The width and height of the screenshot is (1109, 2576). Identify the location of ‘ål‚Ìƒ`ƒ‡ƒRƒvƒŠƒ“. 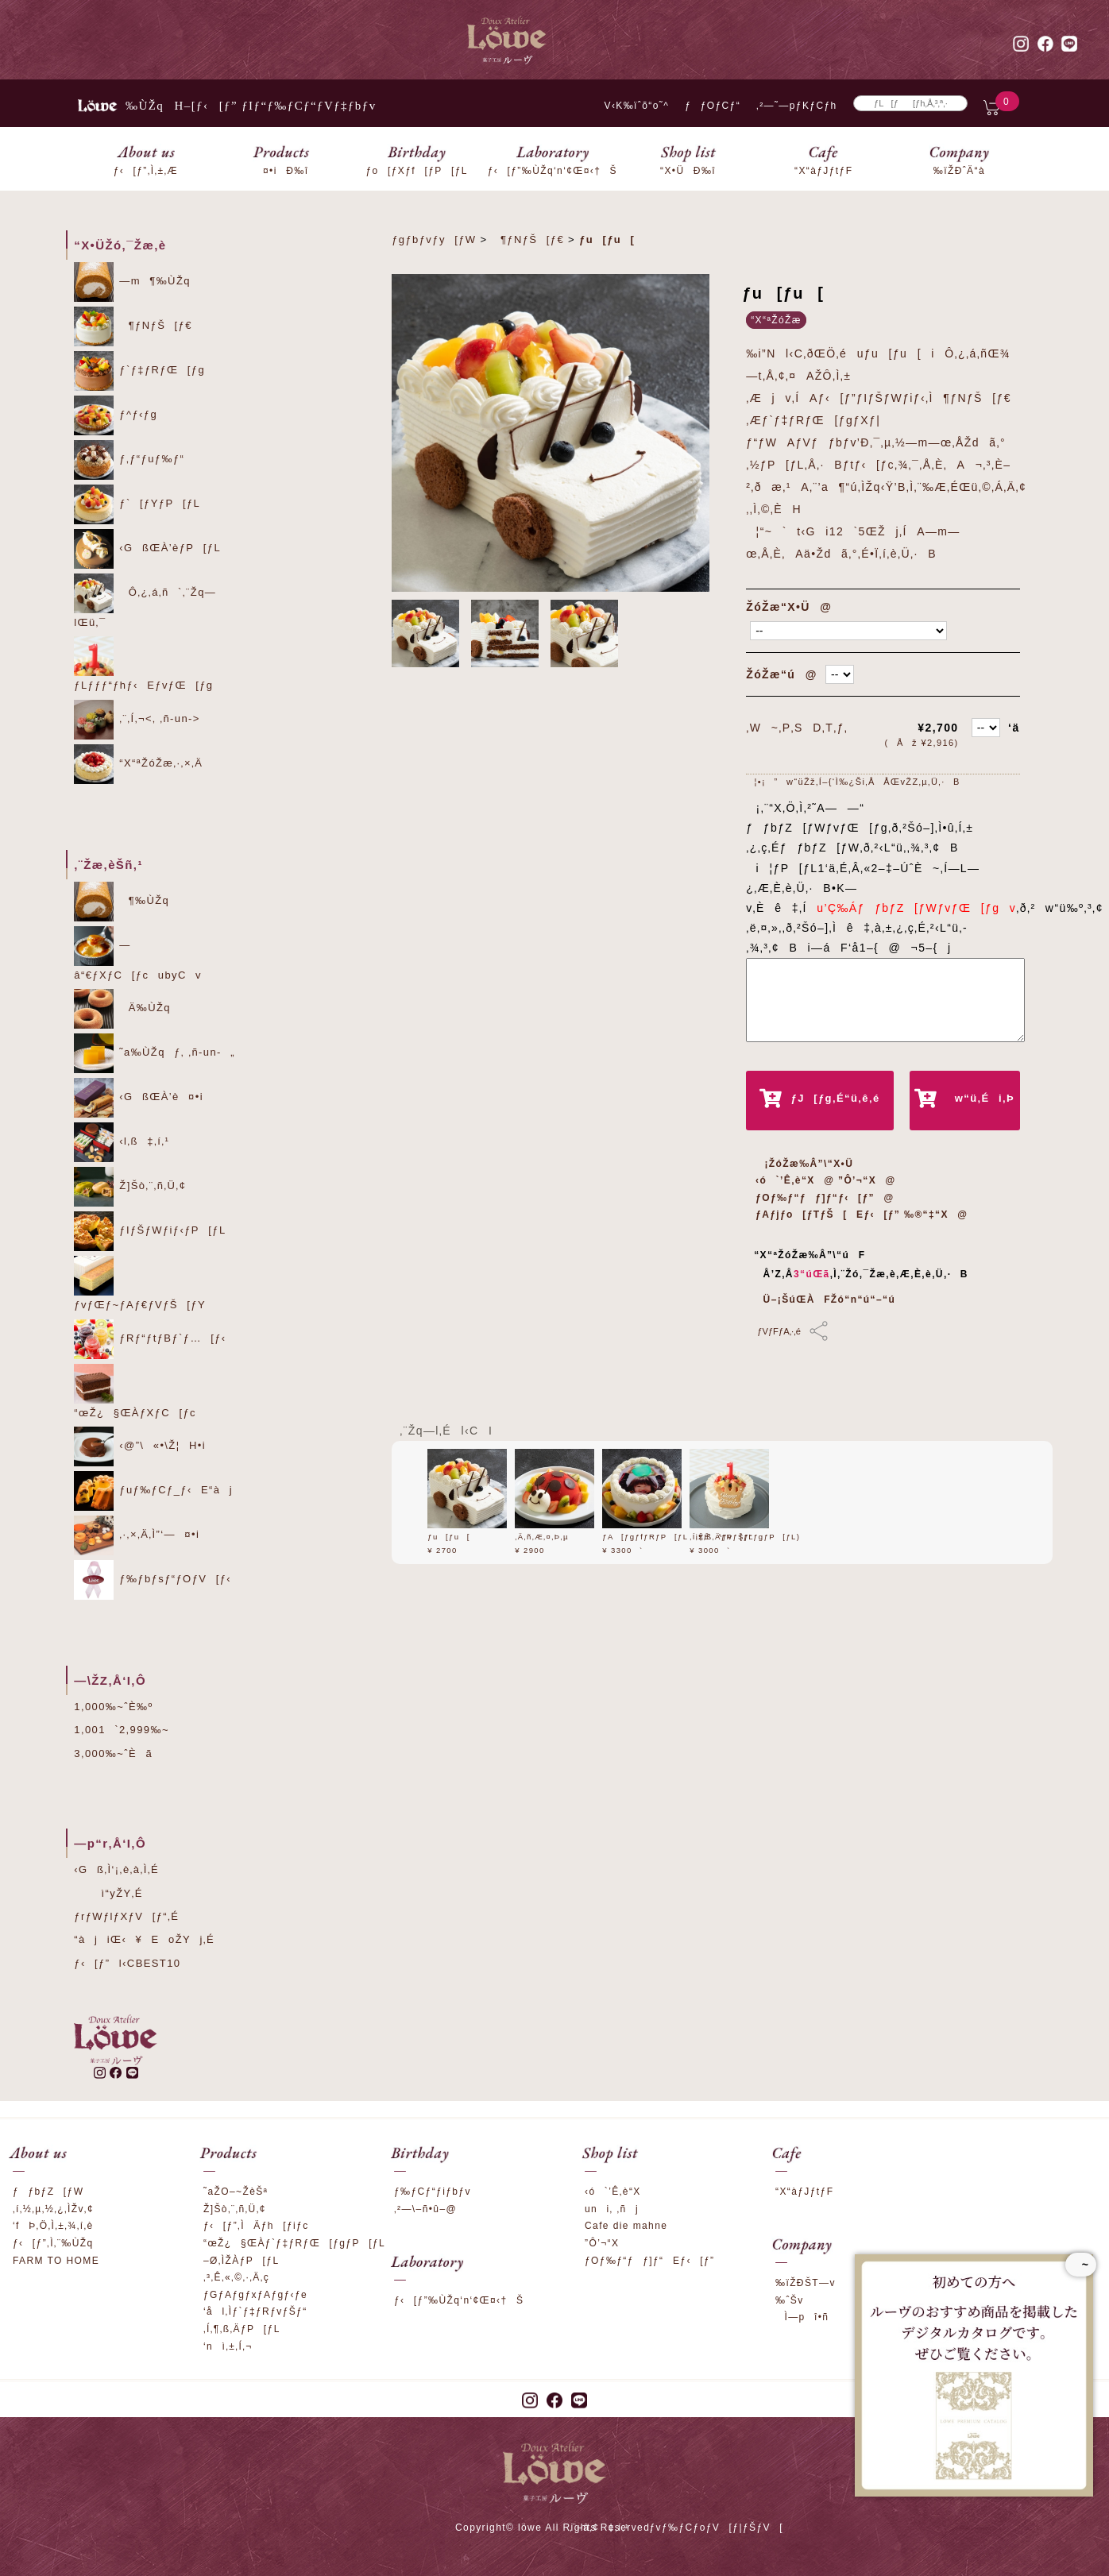
(255, 2311).